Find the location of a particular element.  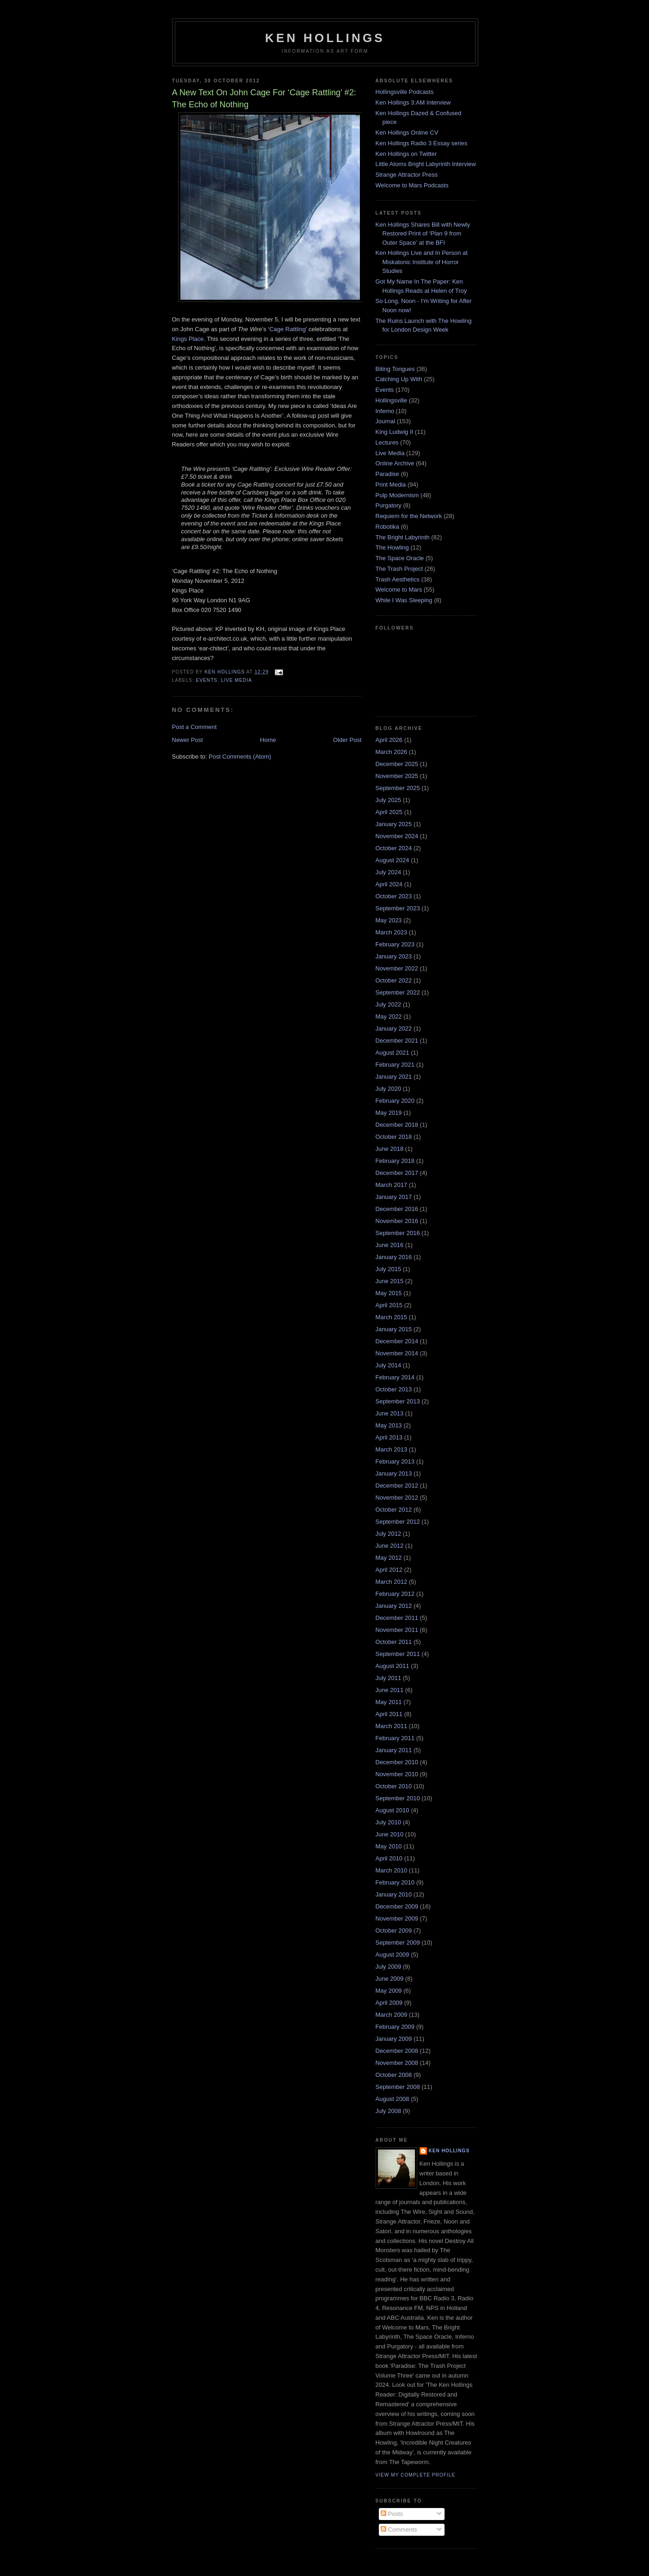

November 2010 is located at coordinates (397, 1774).